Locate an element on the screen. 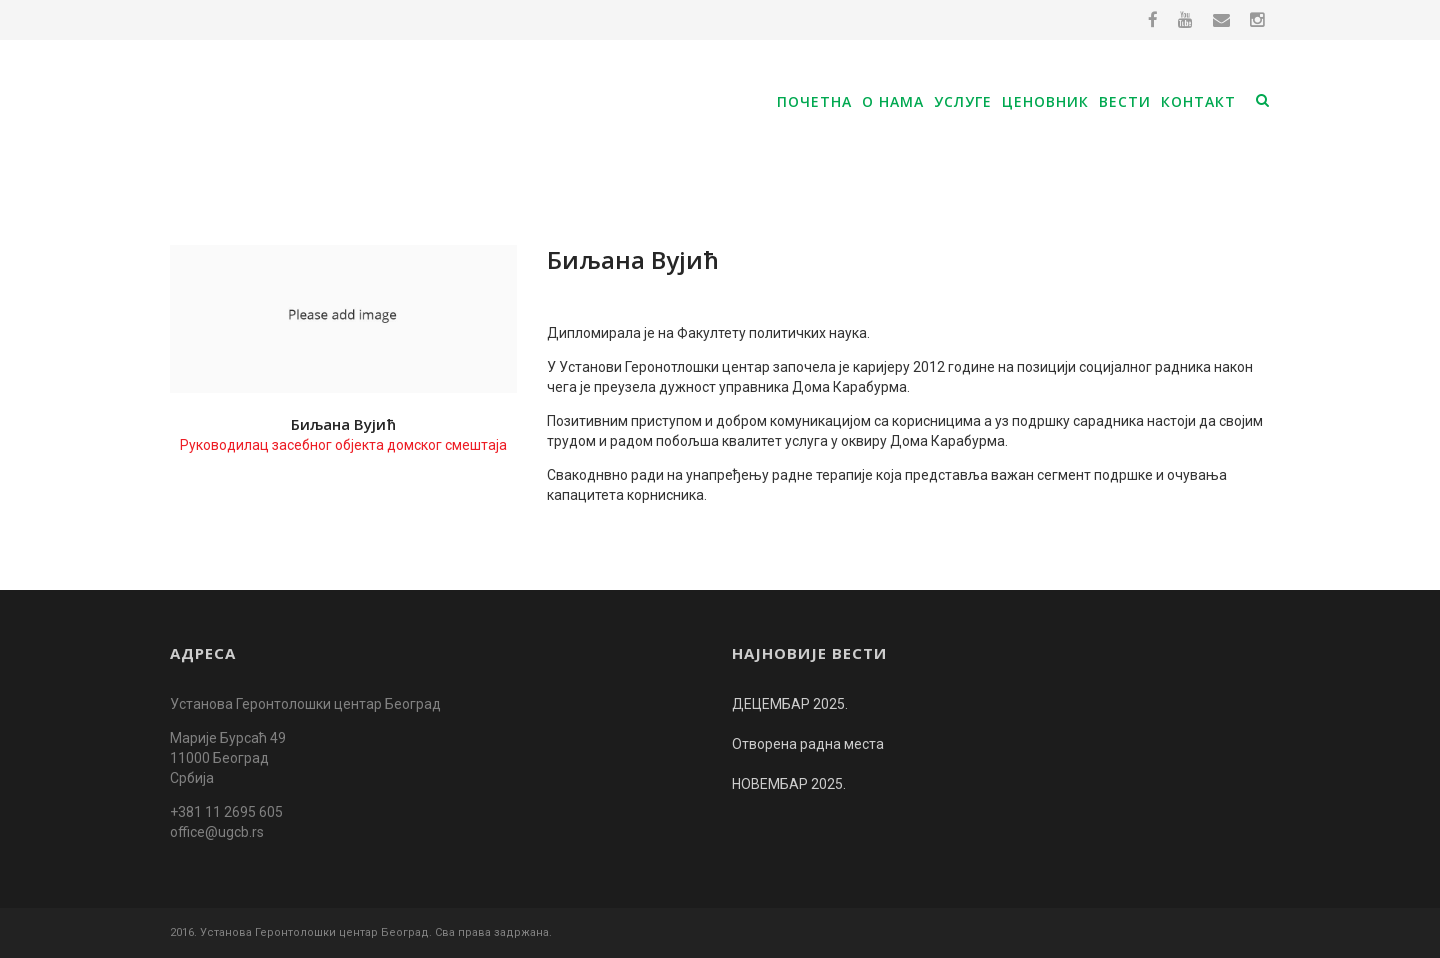 The width and height of the screenshot is (1440, 958). НОВЕМБАР 2025. is located at coordinates (789, 784).